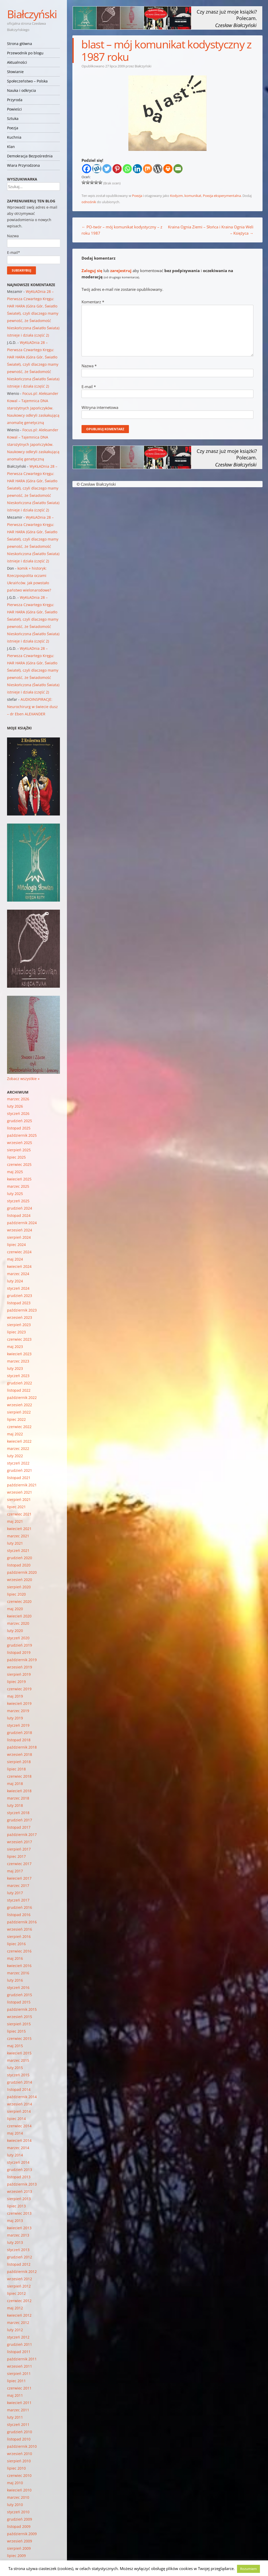 This screenshot has height=2576, width=268. What do you see at coordinates (19, 1776) in the screenshot?
I see `czerwiec 2018` at bounding box center [19, 1776].